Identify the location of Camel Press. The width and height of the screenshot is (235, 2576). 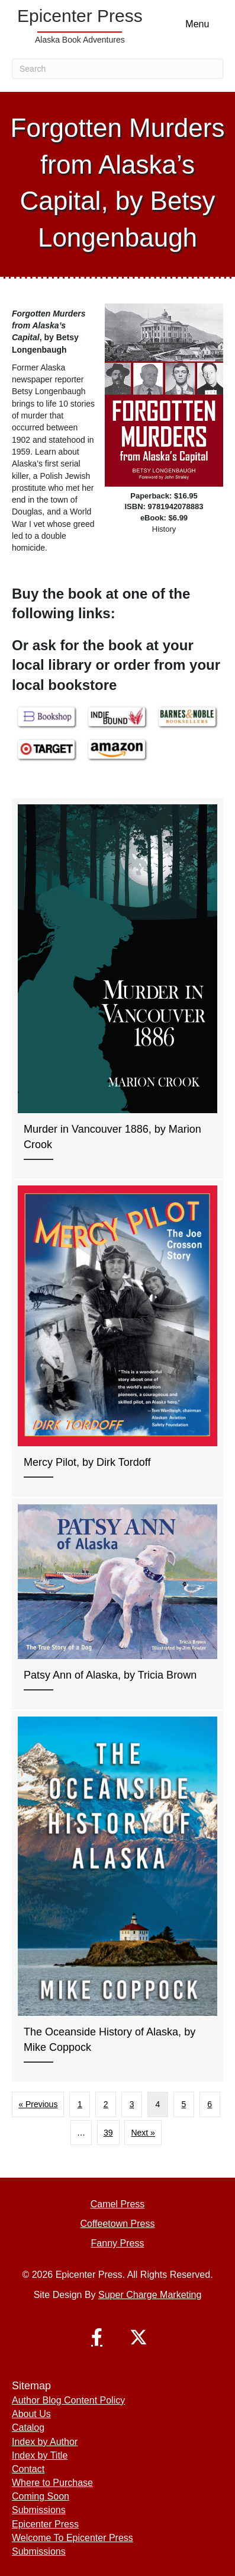
(118, 2204).